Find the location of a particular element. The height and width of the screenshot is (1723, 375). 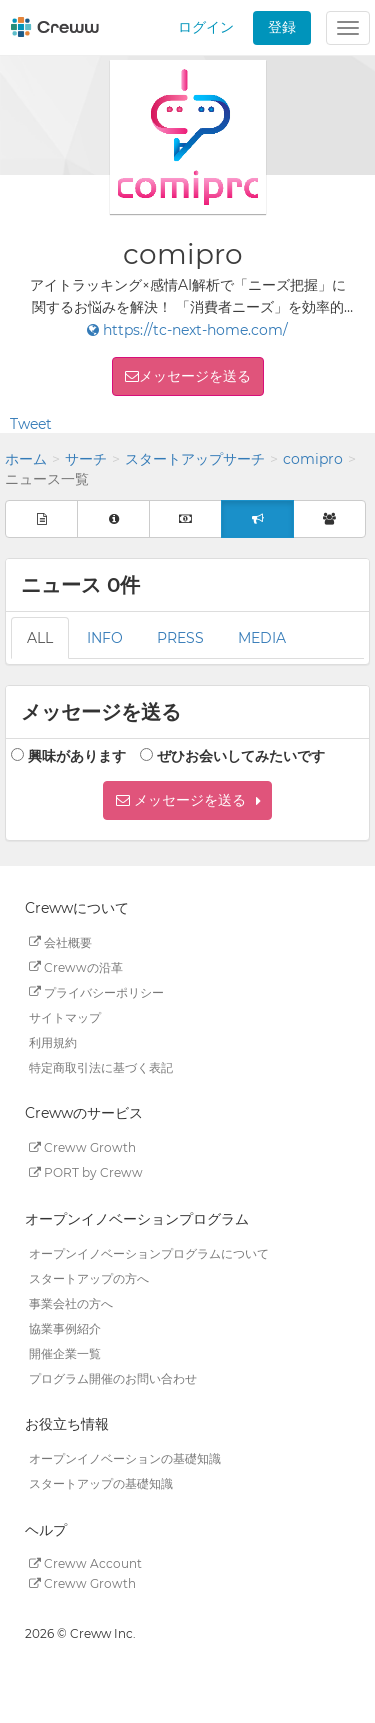

PORT by Creww is located at coordinates (86, 1172).